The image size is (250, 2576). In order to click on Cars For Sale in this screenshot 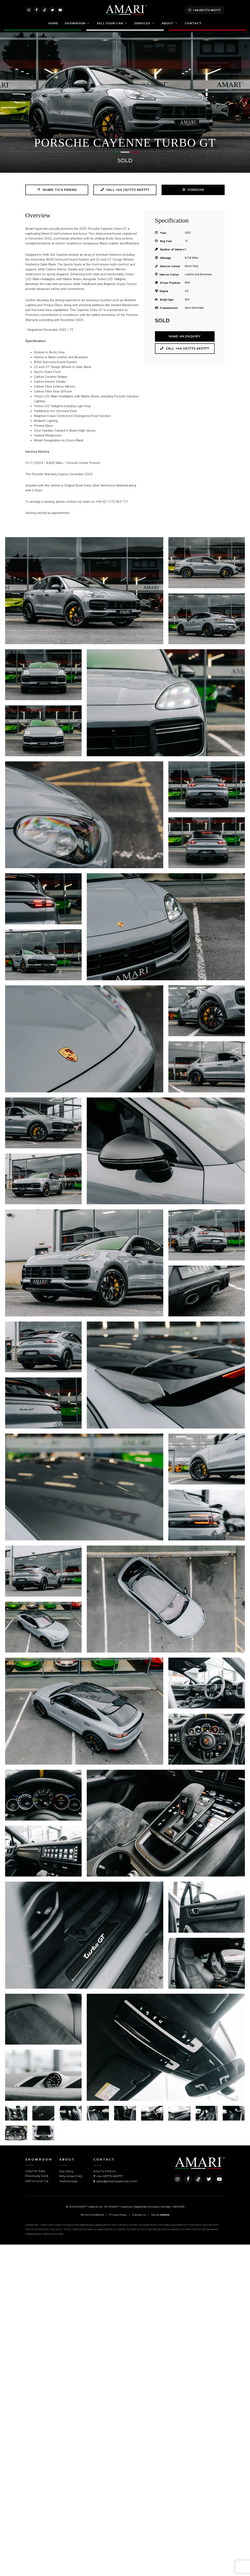, I will do `click(35, 2176)`.